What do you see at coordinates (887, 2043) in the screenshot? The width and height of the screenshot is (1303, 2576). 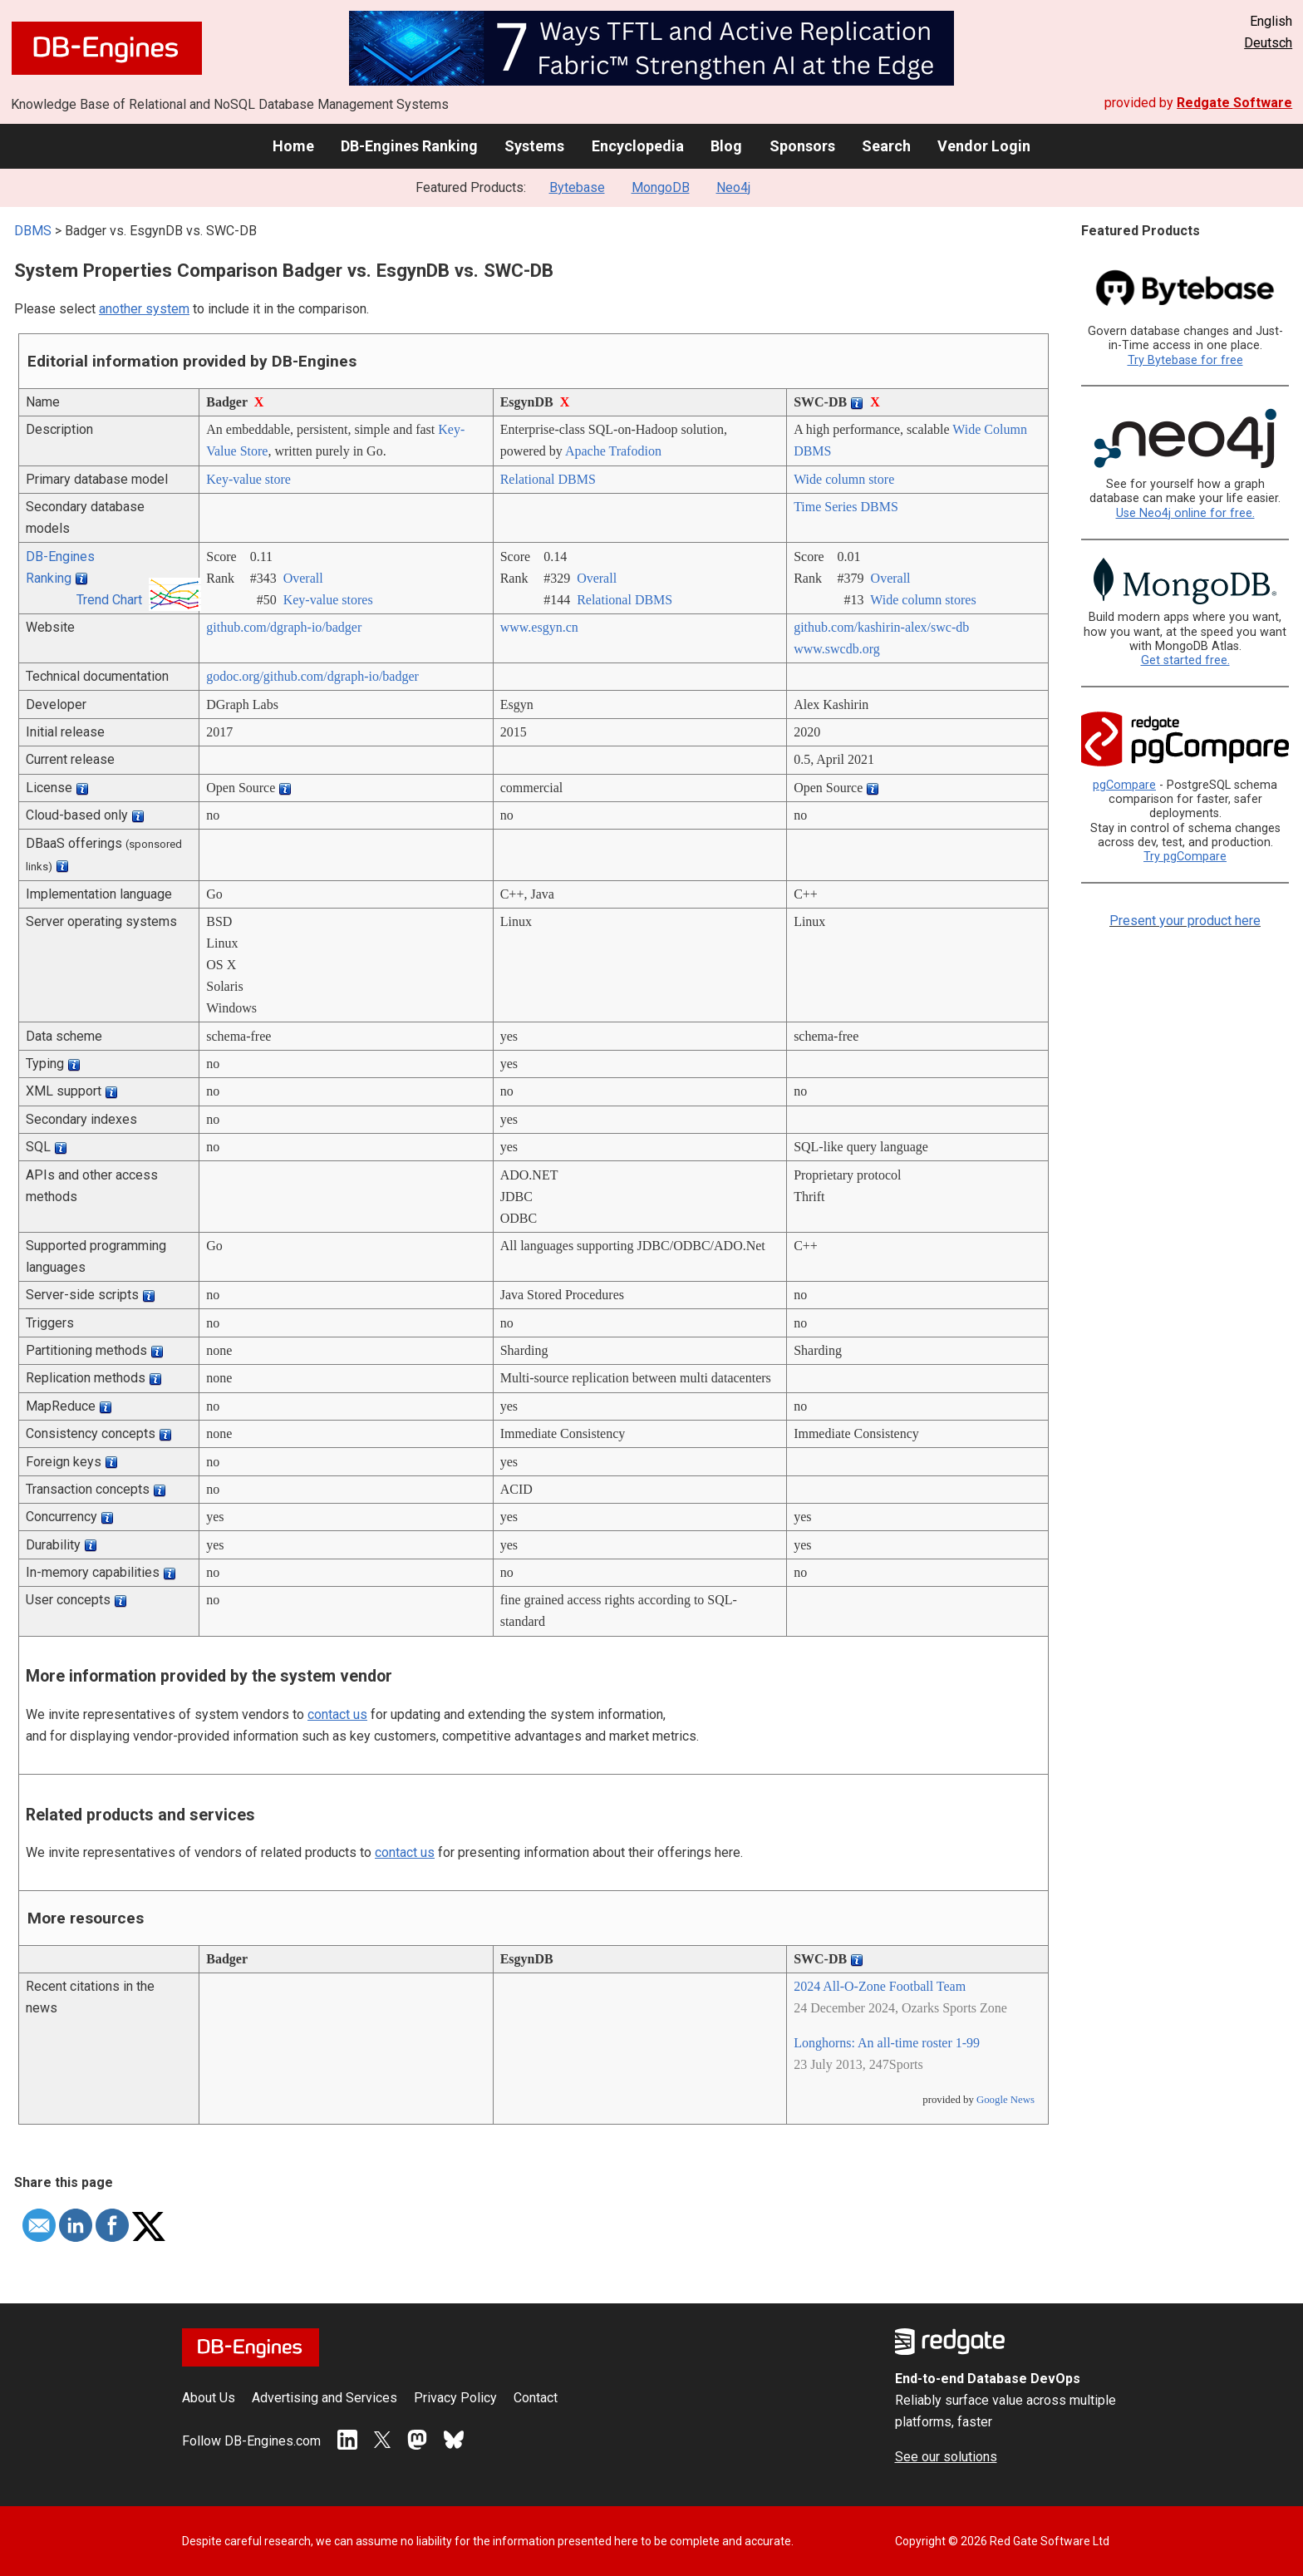 I see `Longhorns: An all-time roster 1-99` at bounding box center [887, 2043].